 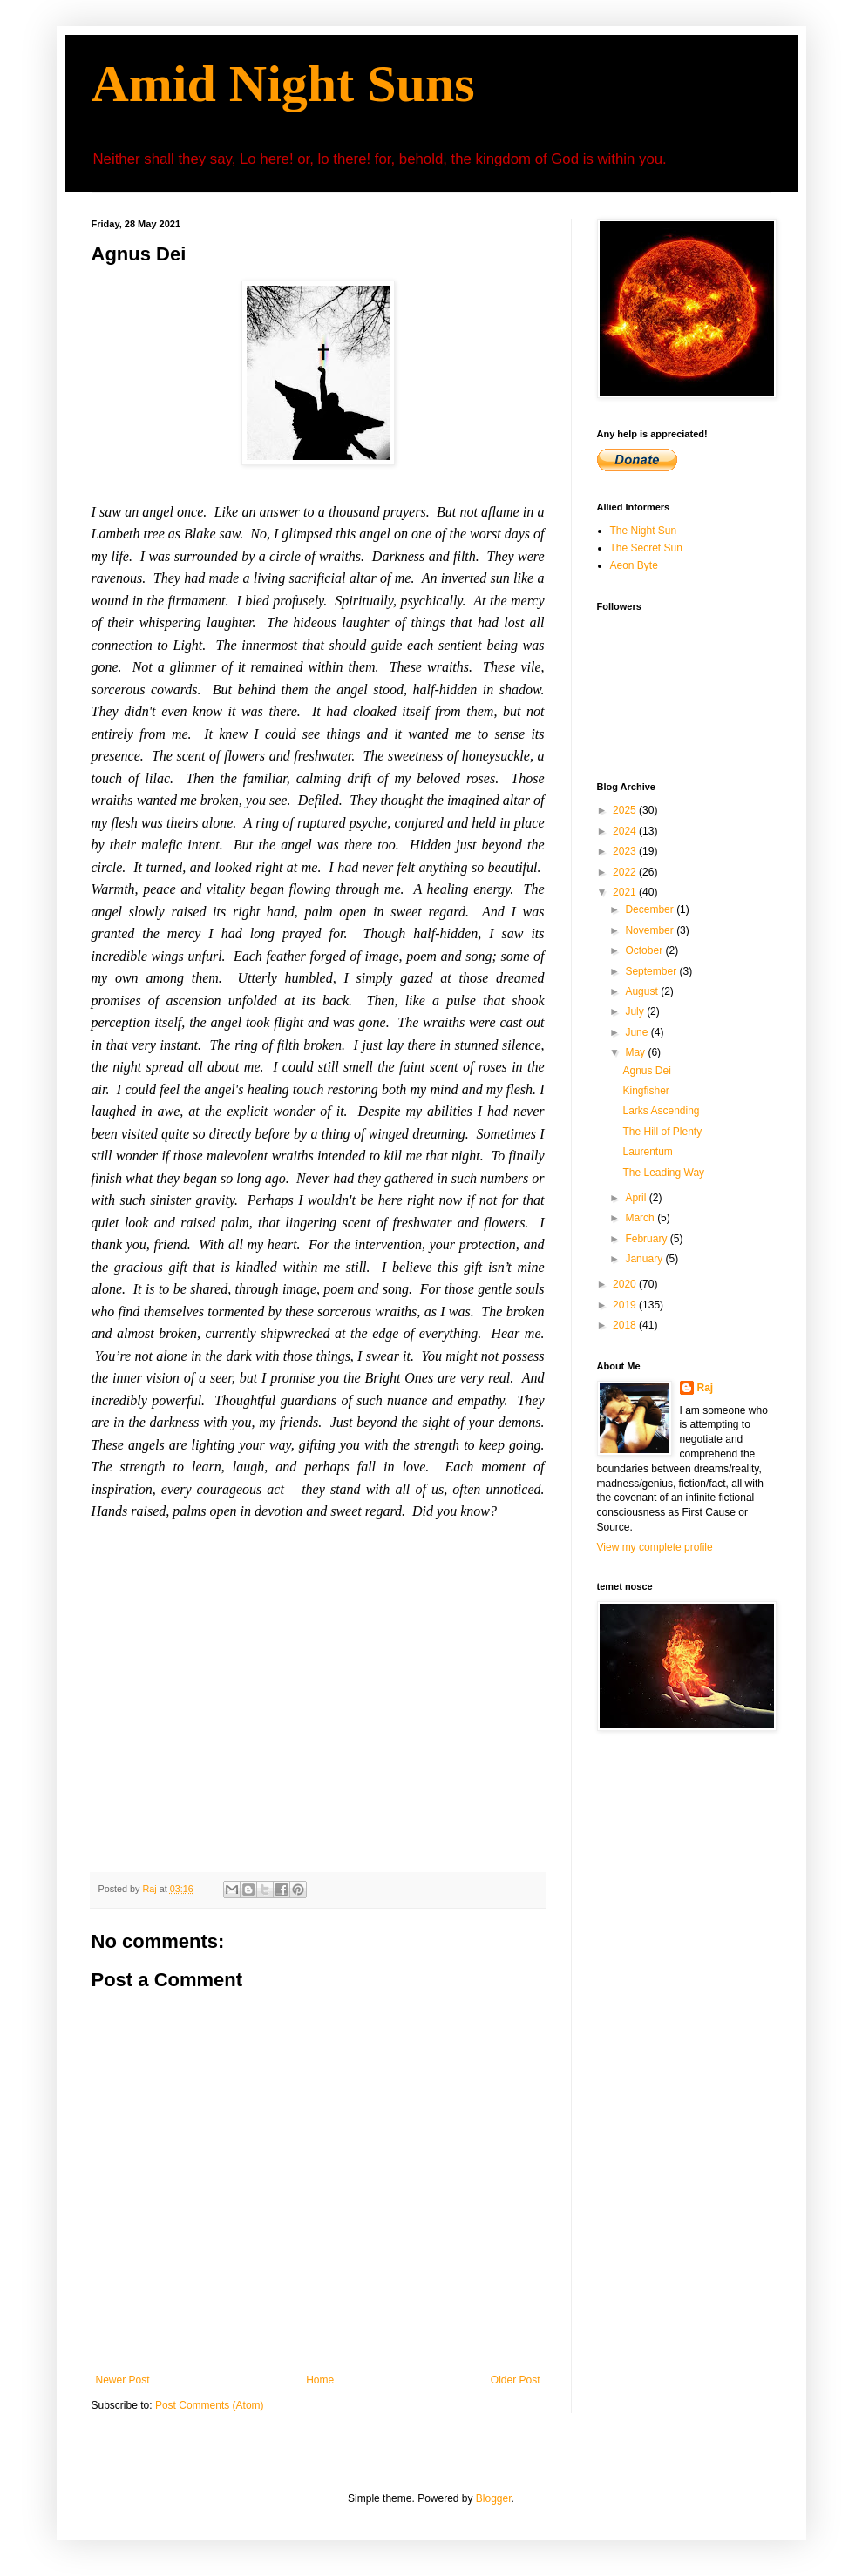 I want to click on Laurentum, so click(x=647, y=1152).